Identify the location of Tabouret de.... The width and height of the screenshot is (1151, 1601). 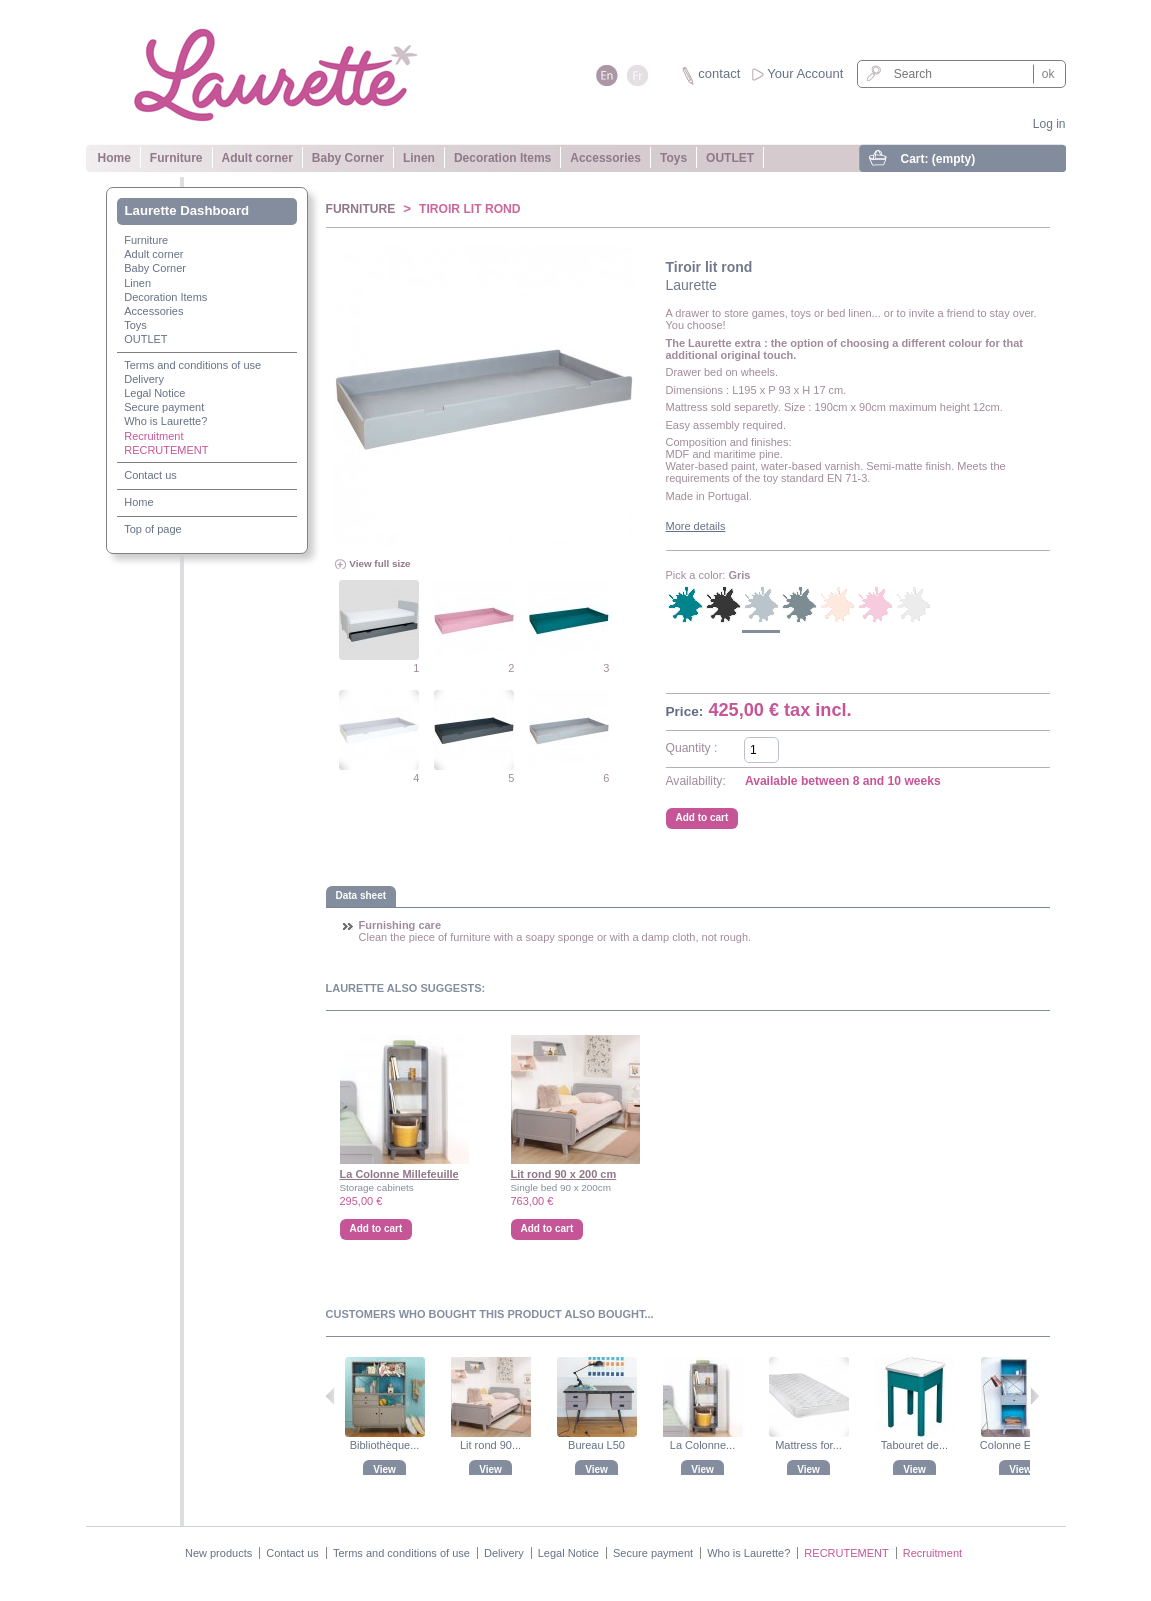
(914, 1445).